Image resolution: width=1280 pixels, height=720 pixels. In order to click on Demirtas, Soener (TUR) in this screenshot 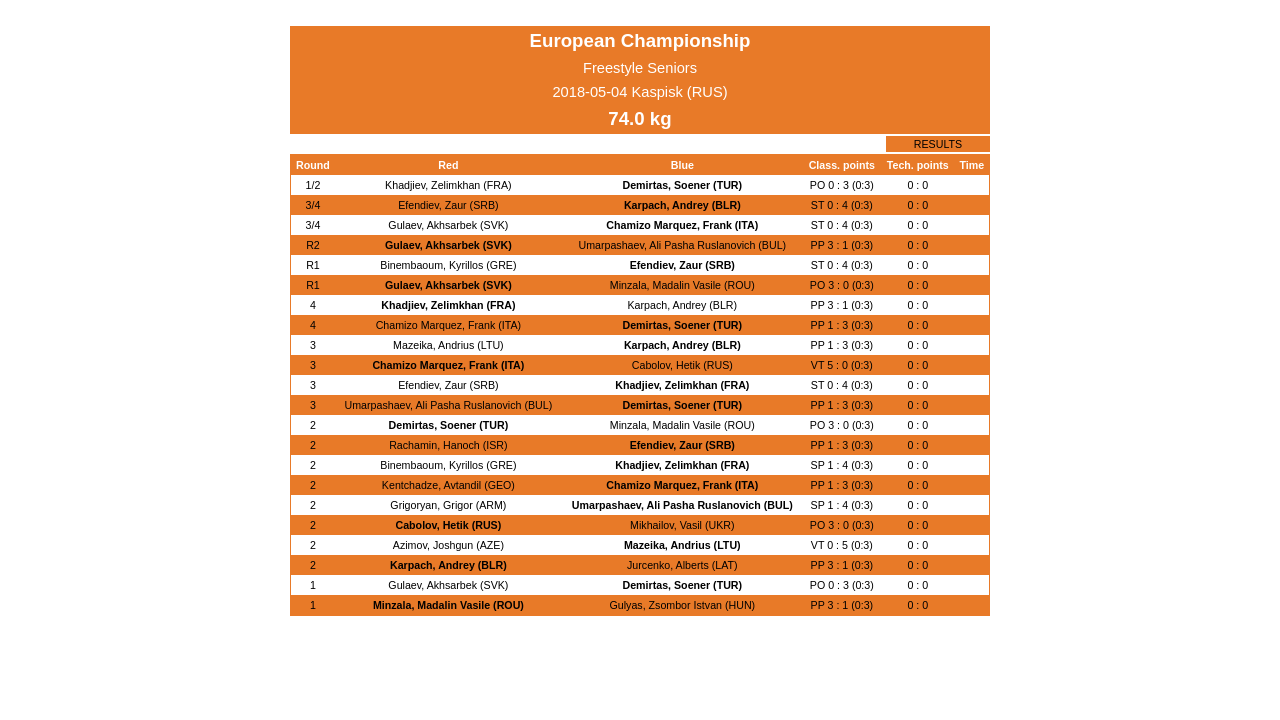, I will do `click(682, 185)`.